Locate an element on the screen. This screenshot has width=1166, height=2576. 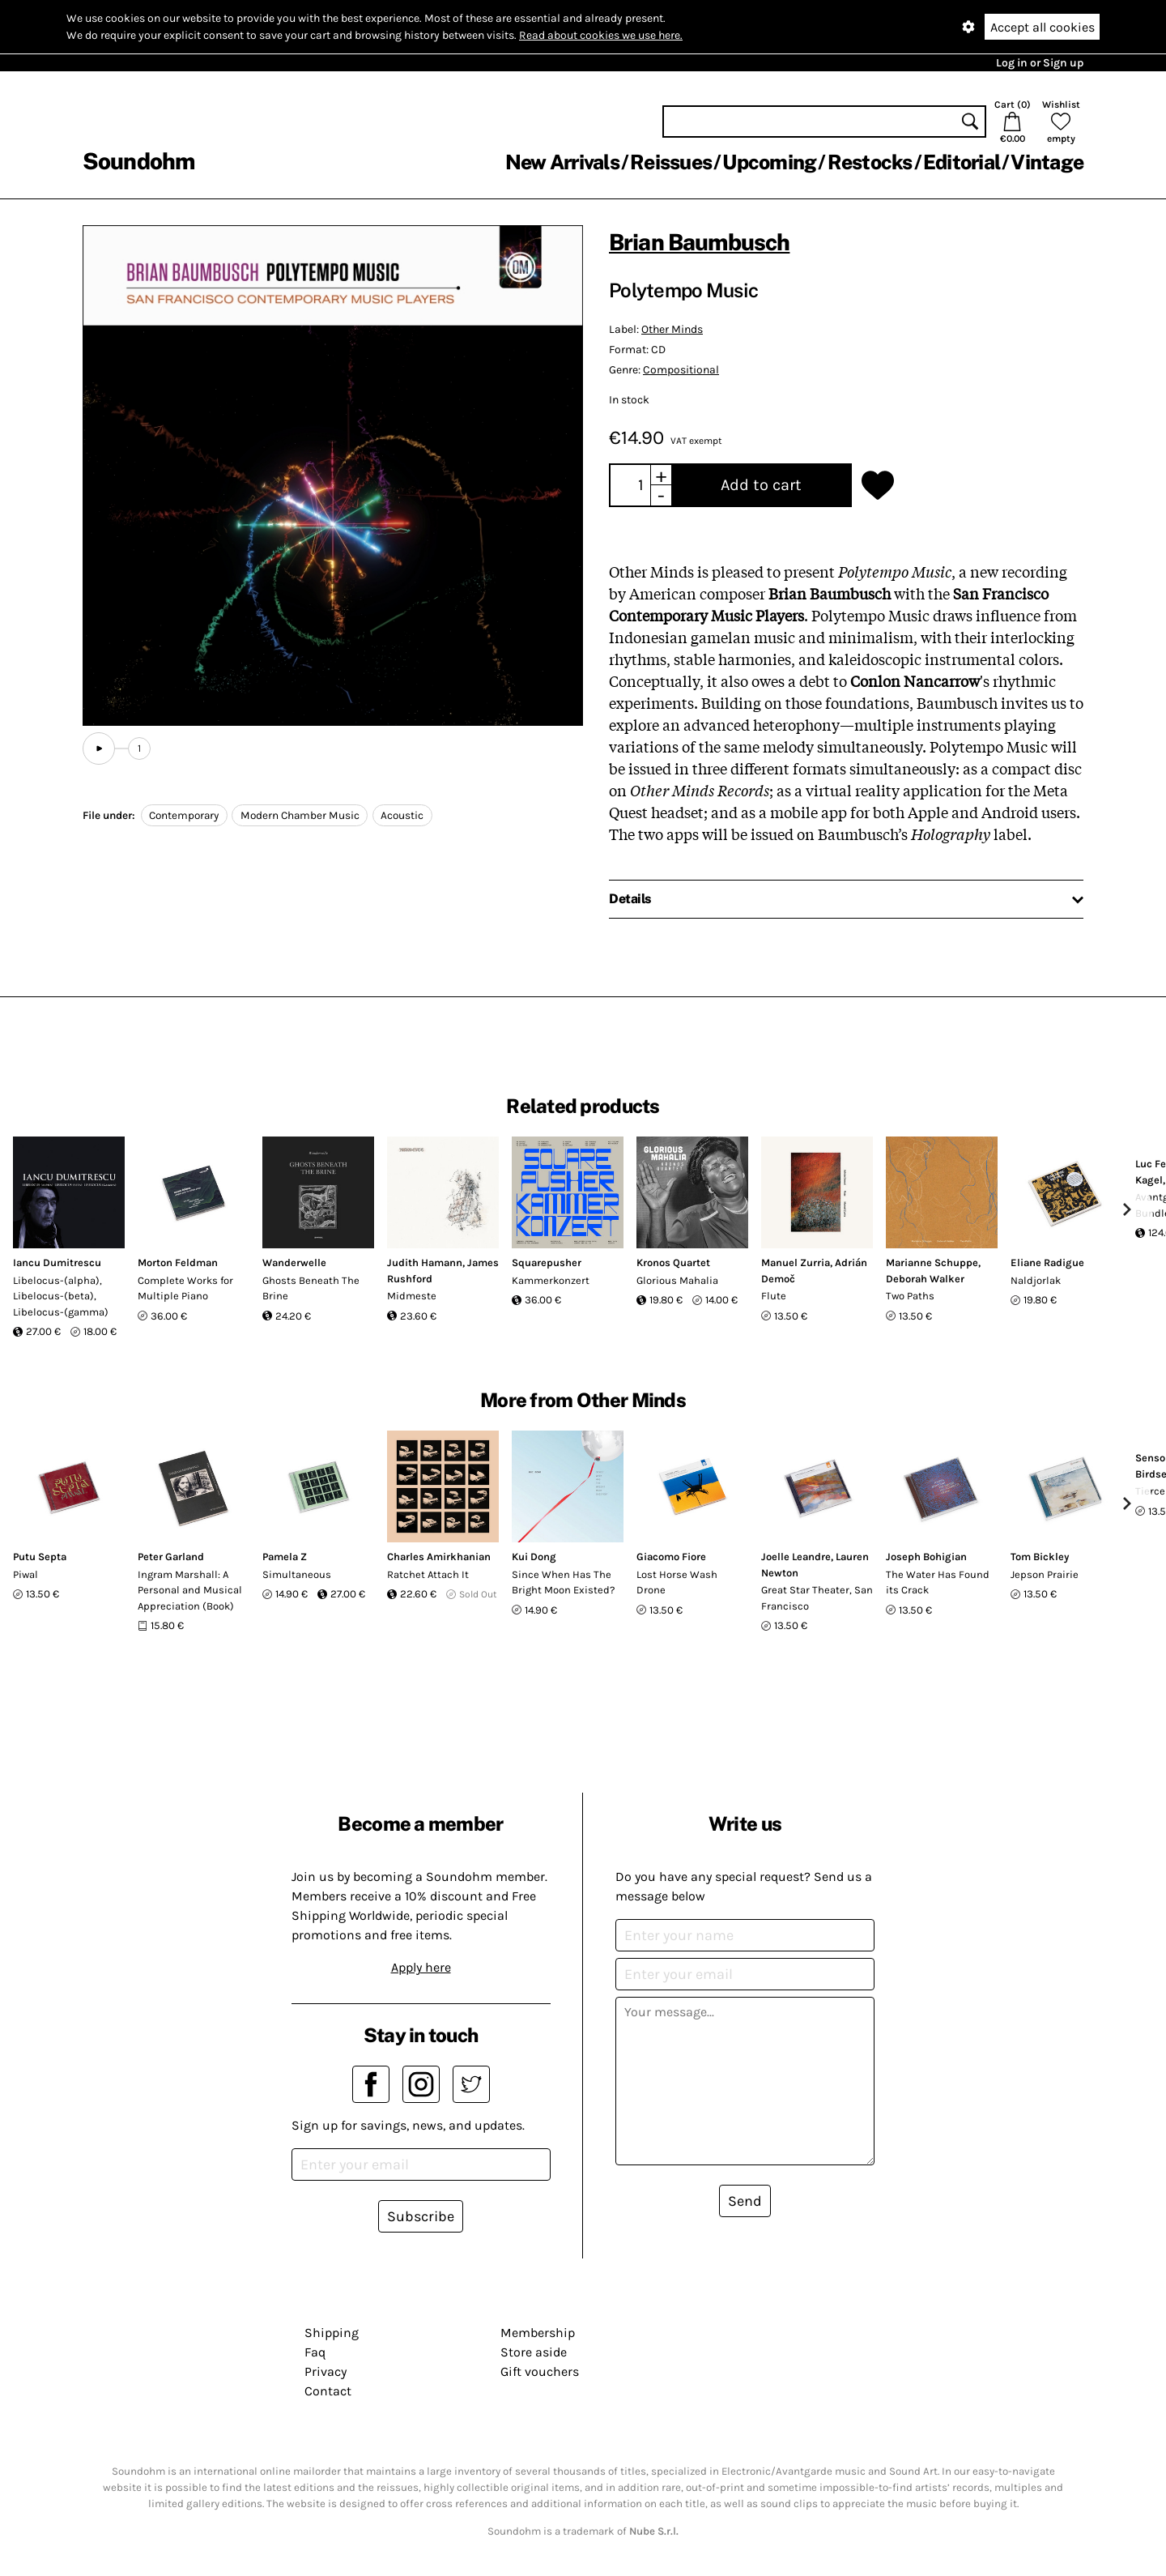
Joseph Bohigian is located at coordinates (926, 1556).